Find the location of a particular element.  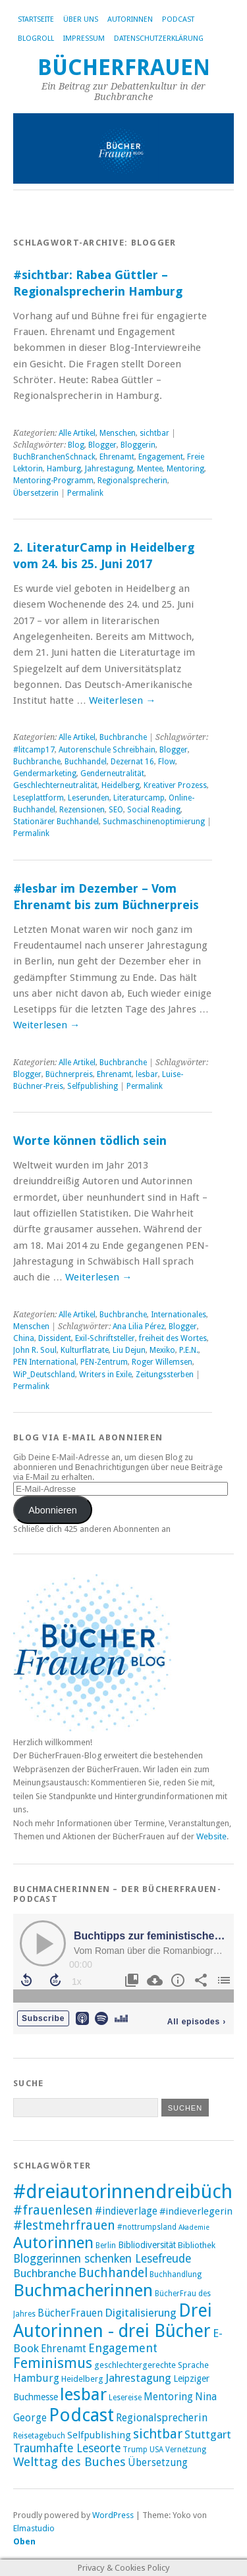

geschlechtergerechte Sprache [geschlechtergerechte Sprache (9 Einträge)] is located at coordinates (151, 2365).